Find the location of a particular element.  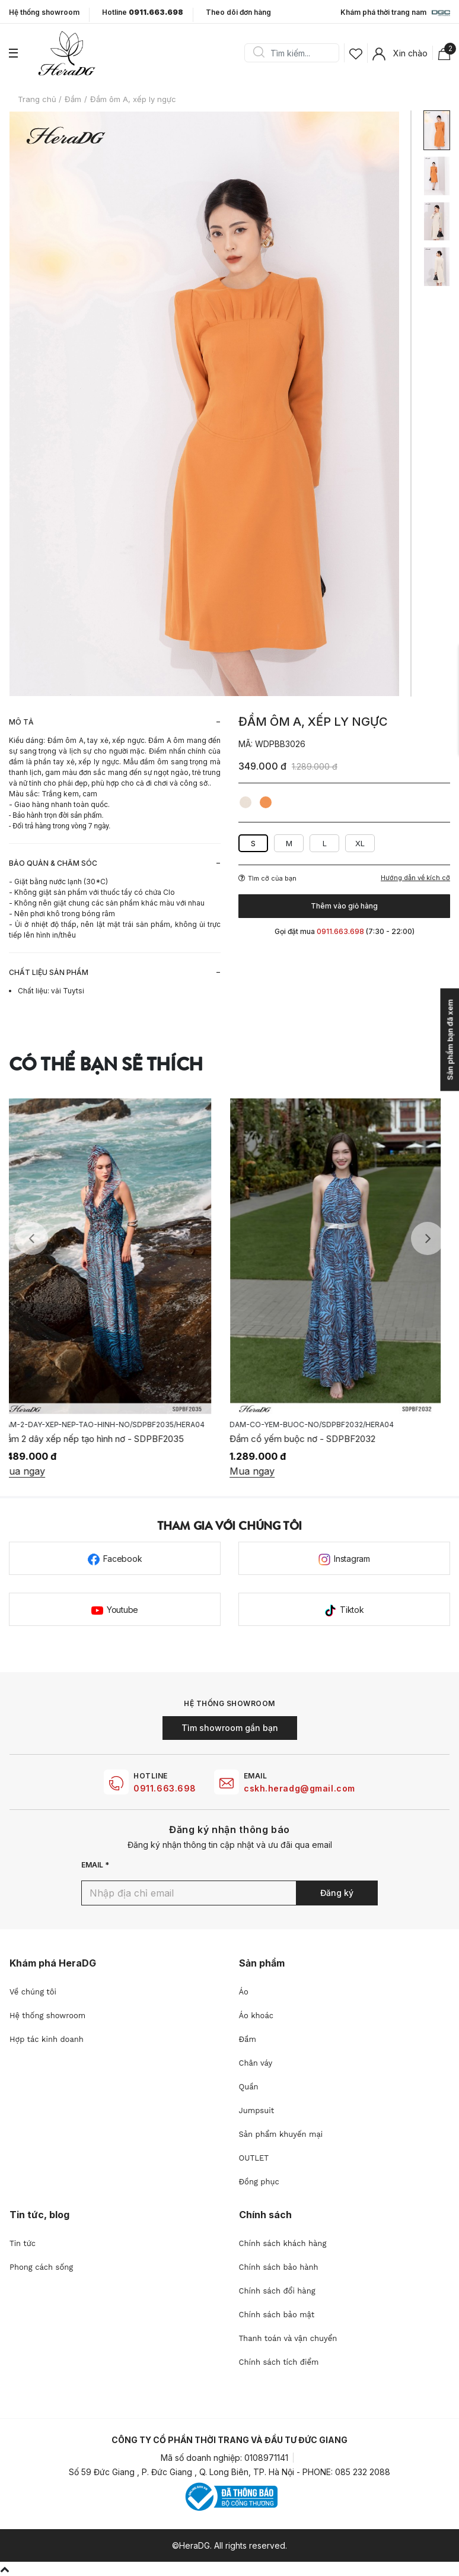

OUTLET is located at coordinates (254, 2157).